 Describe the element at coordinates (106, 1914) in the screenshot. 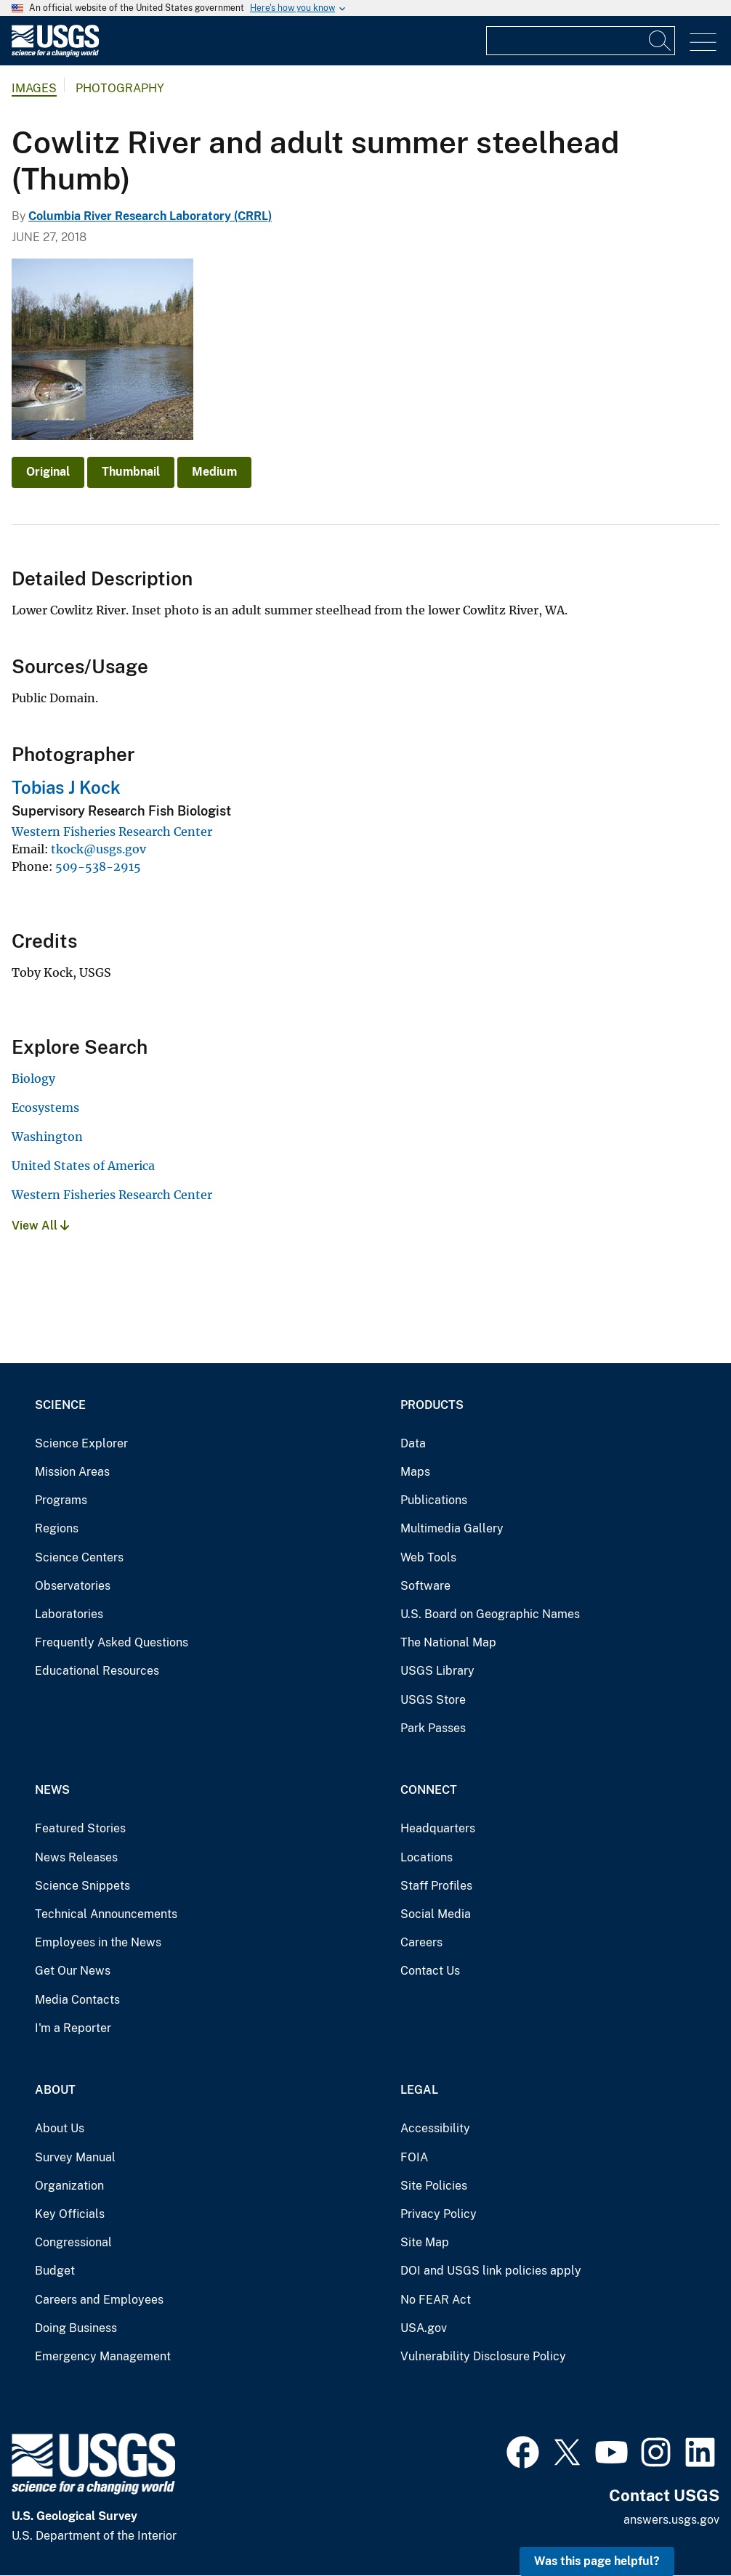

I see `Technical Announcements` at that location.